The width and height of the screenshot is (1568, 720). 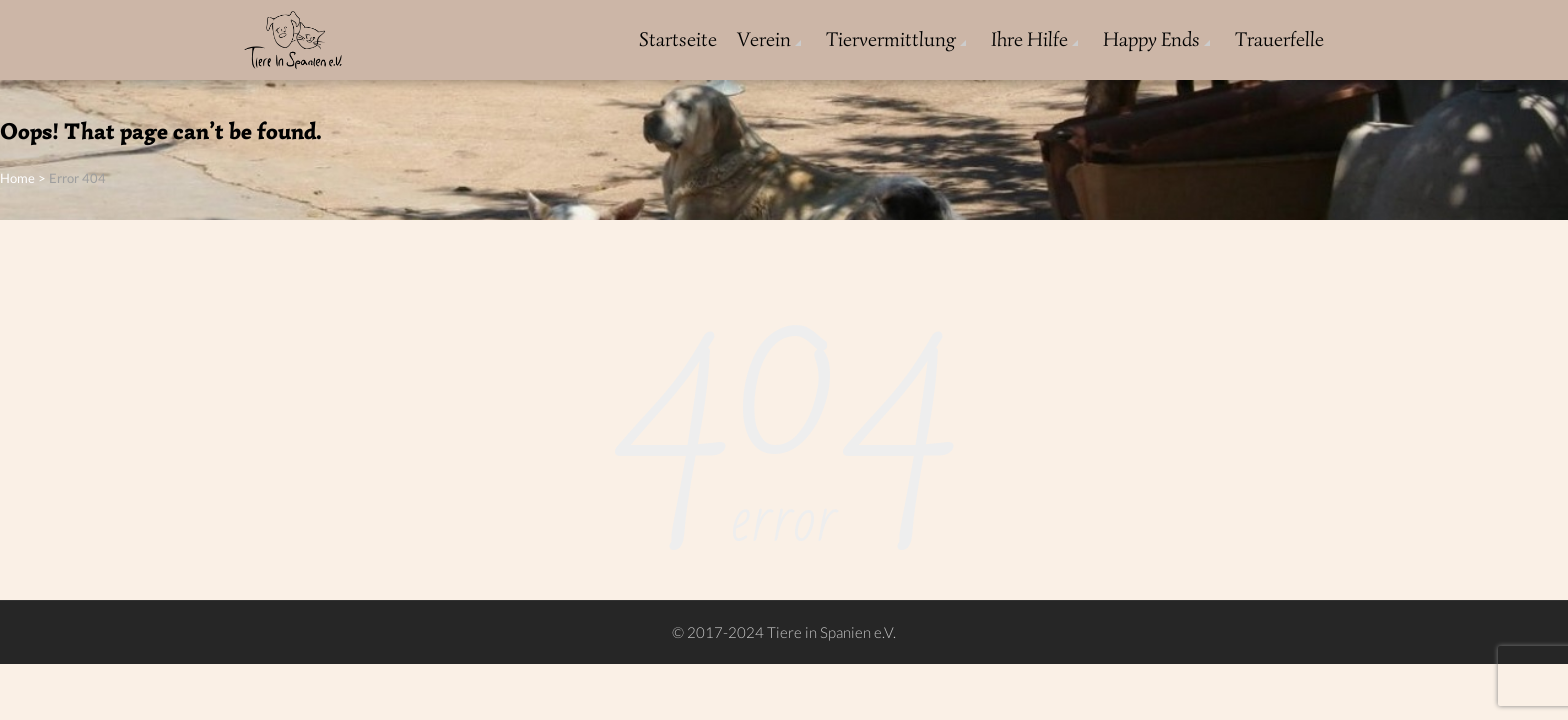 I want to click on Startseite, so click(x=678, y=39).